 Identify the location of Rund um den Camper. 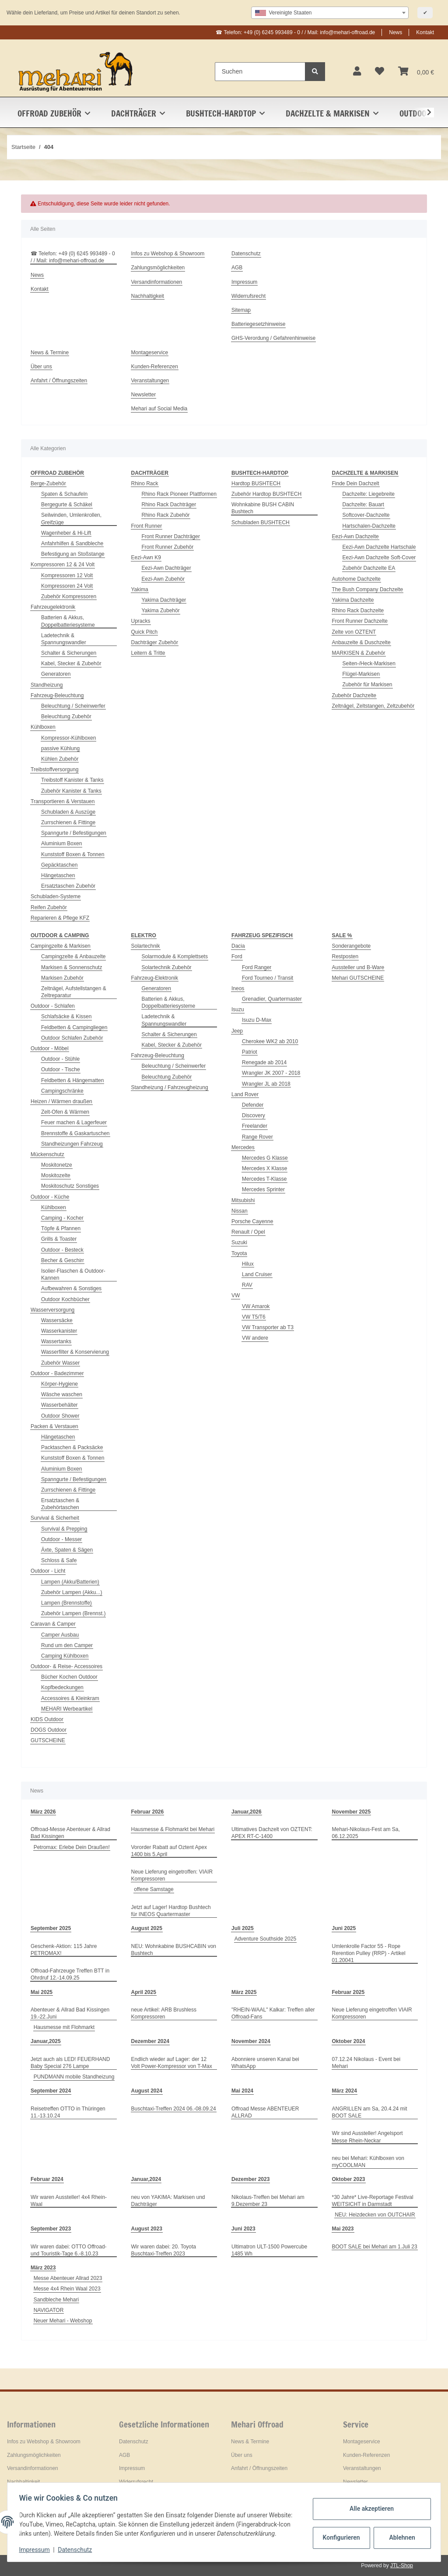
(67, 1645).